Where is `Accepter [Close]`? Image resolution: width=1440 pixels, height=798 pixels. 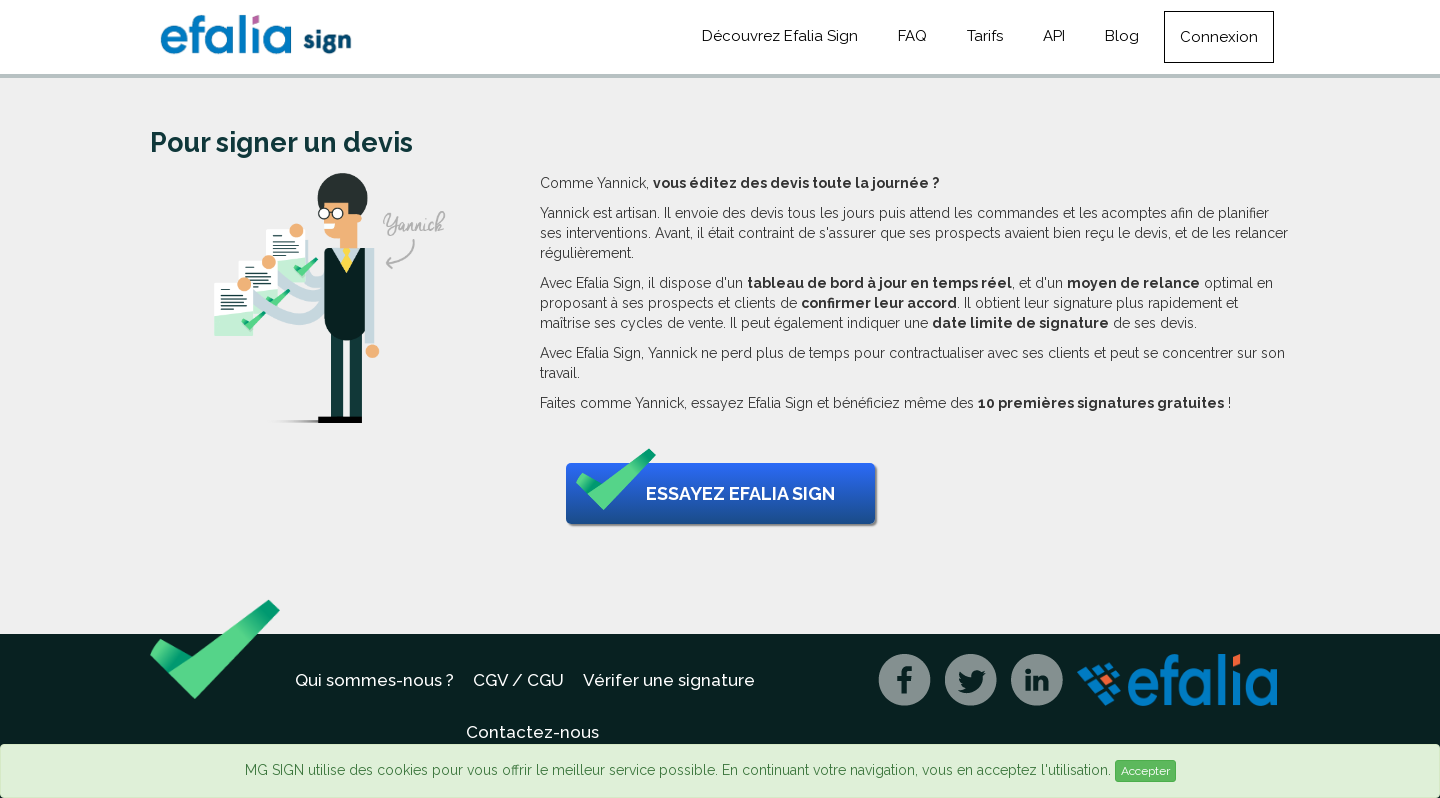
Accepter [Close] is located at coordinates (1145, 771).